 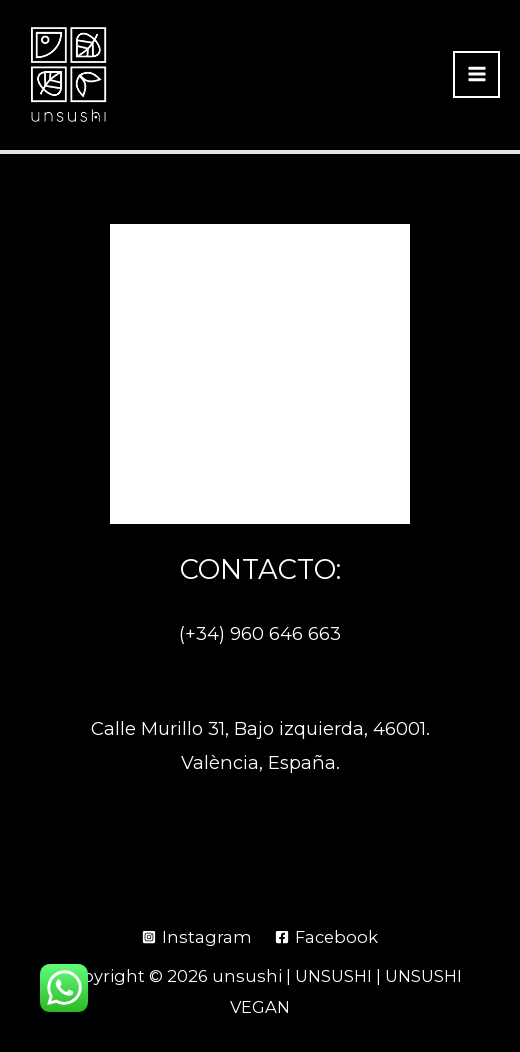 I want to click on [Instagram], so click(x=197, y=937).